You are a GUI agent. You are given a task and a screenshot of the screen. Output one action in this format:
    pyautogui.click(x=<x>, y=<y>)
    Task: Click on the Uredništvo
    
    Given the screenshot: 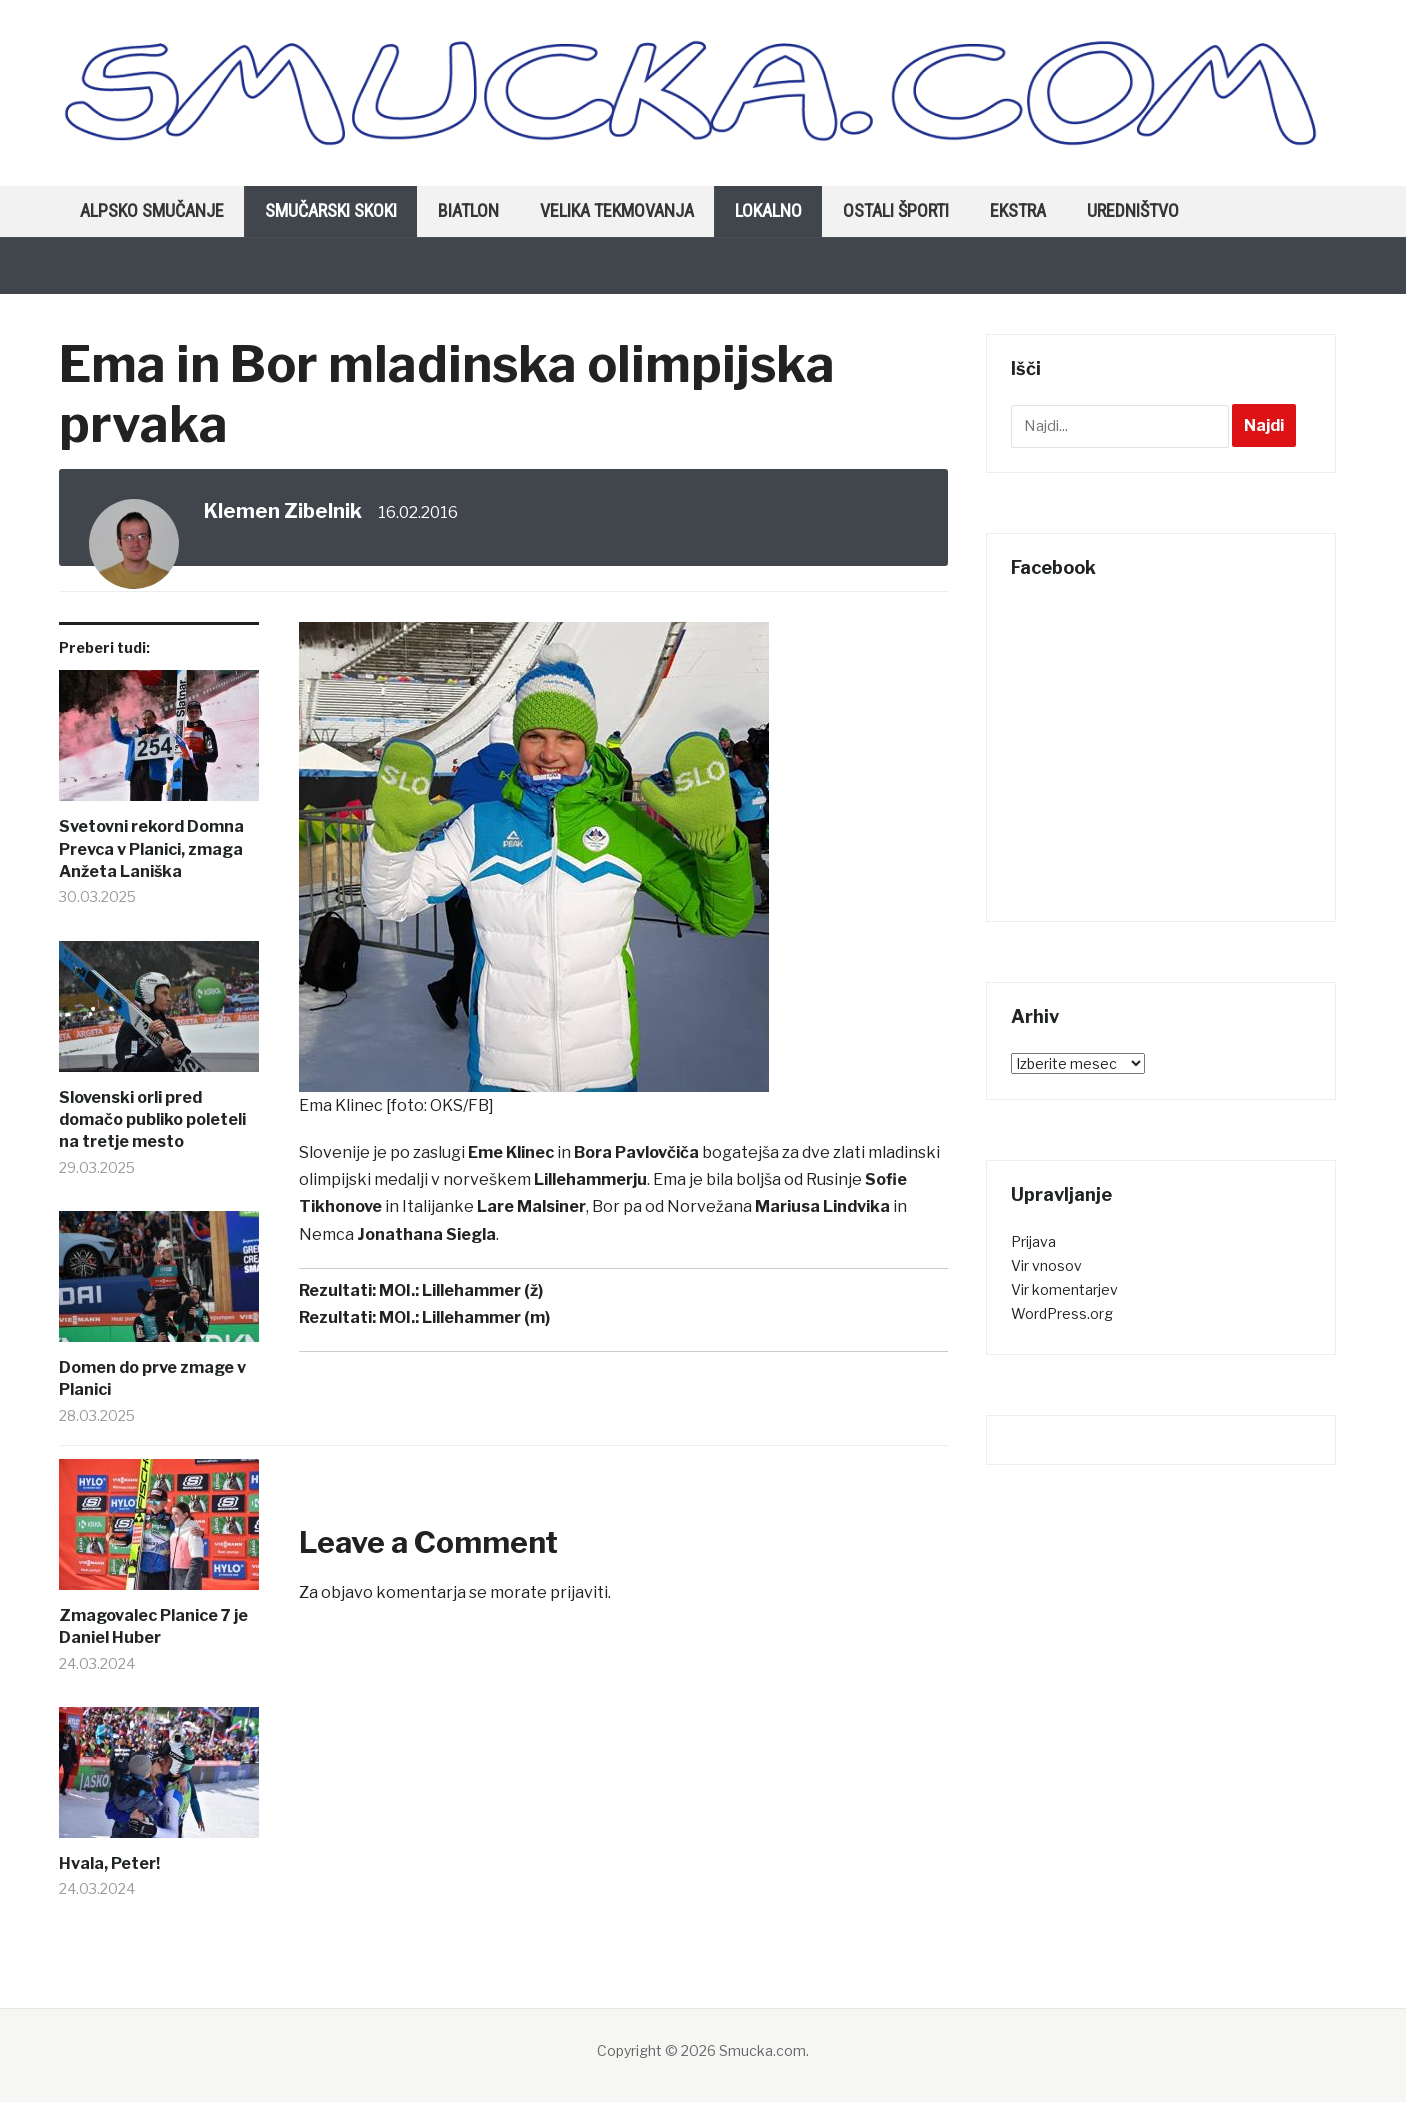 What is the action you would take?
    pyautogui.click(x=1133, y=210)
    